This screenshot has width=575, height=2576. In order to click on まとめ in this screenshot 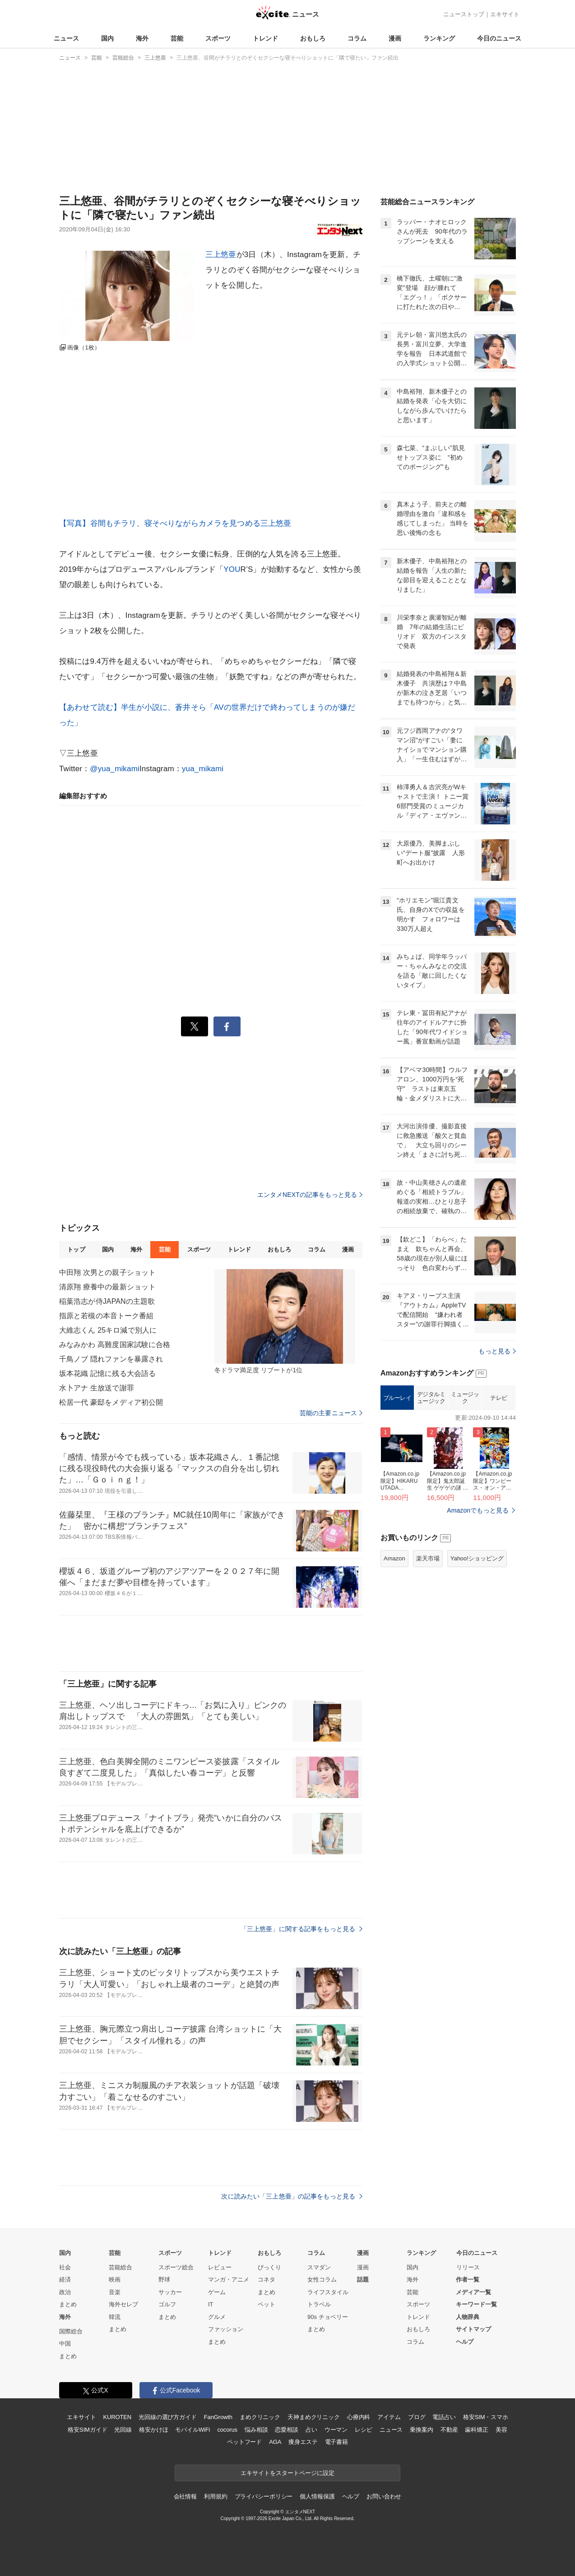, I will do `click(68, 2304)`.